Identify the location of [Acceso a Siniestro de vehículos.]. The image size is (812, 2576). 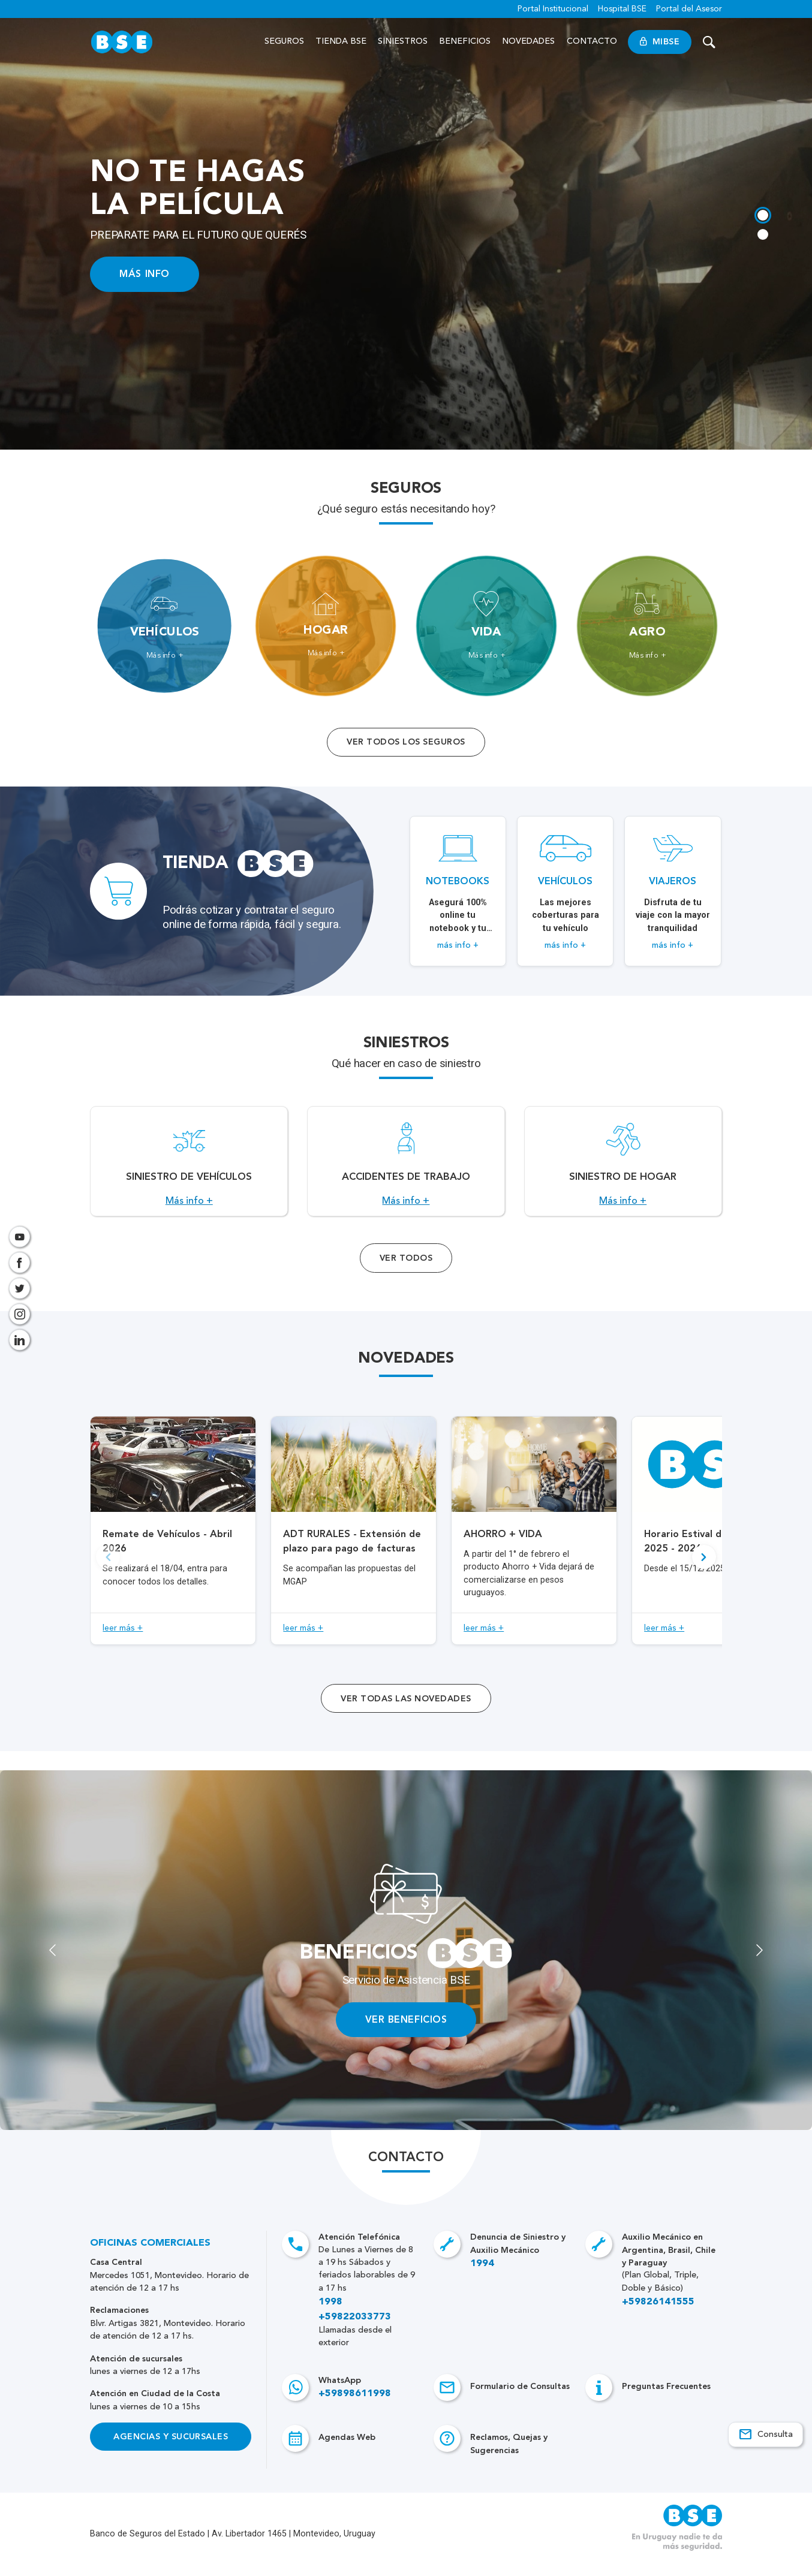
(189, 1168).